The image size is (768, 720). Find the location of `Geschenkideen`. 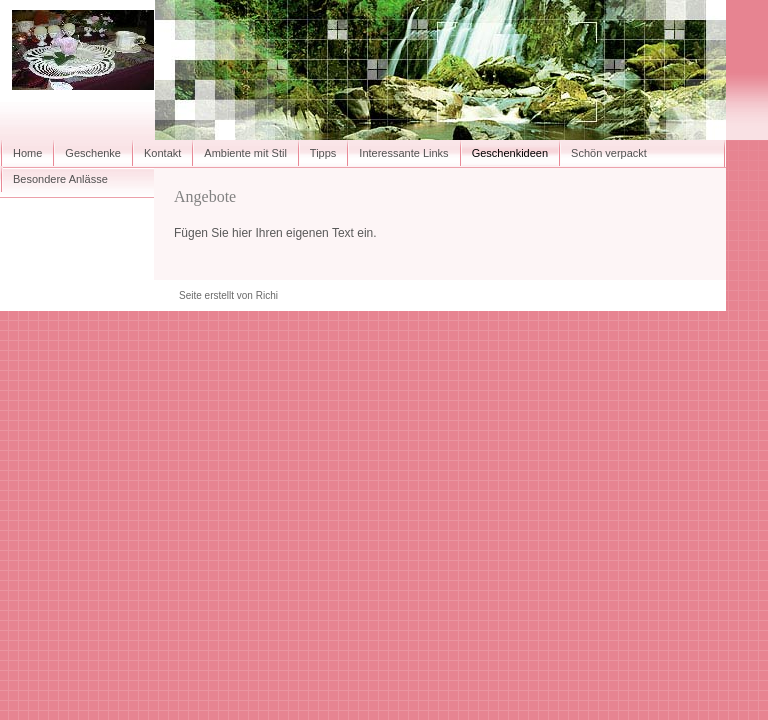

Geschenkideen is located at coordinates (510, 153).